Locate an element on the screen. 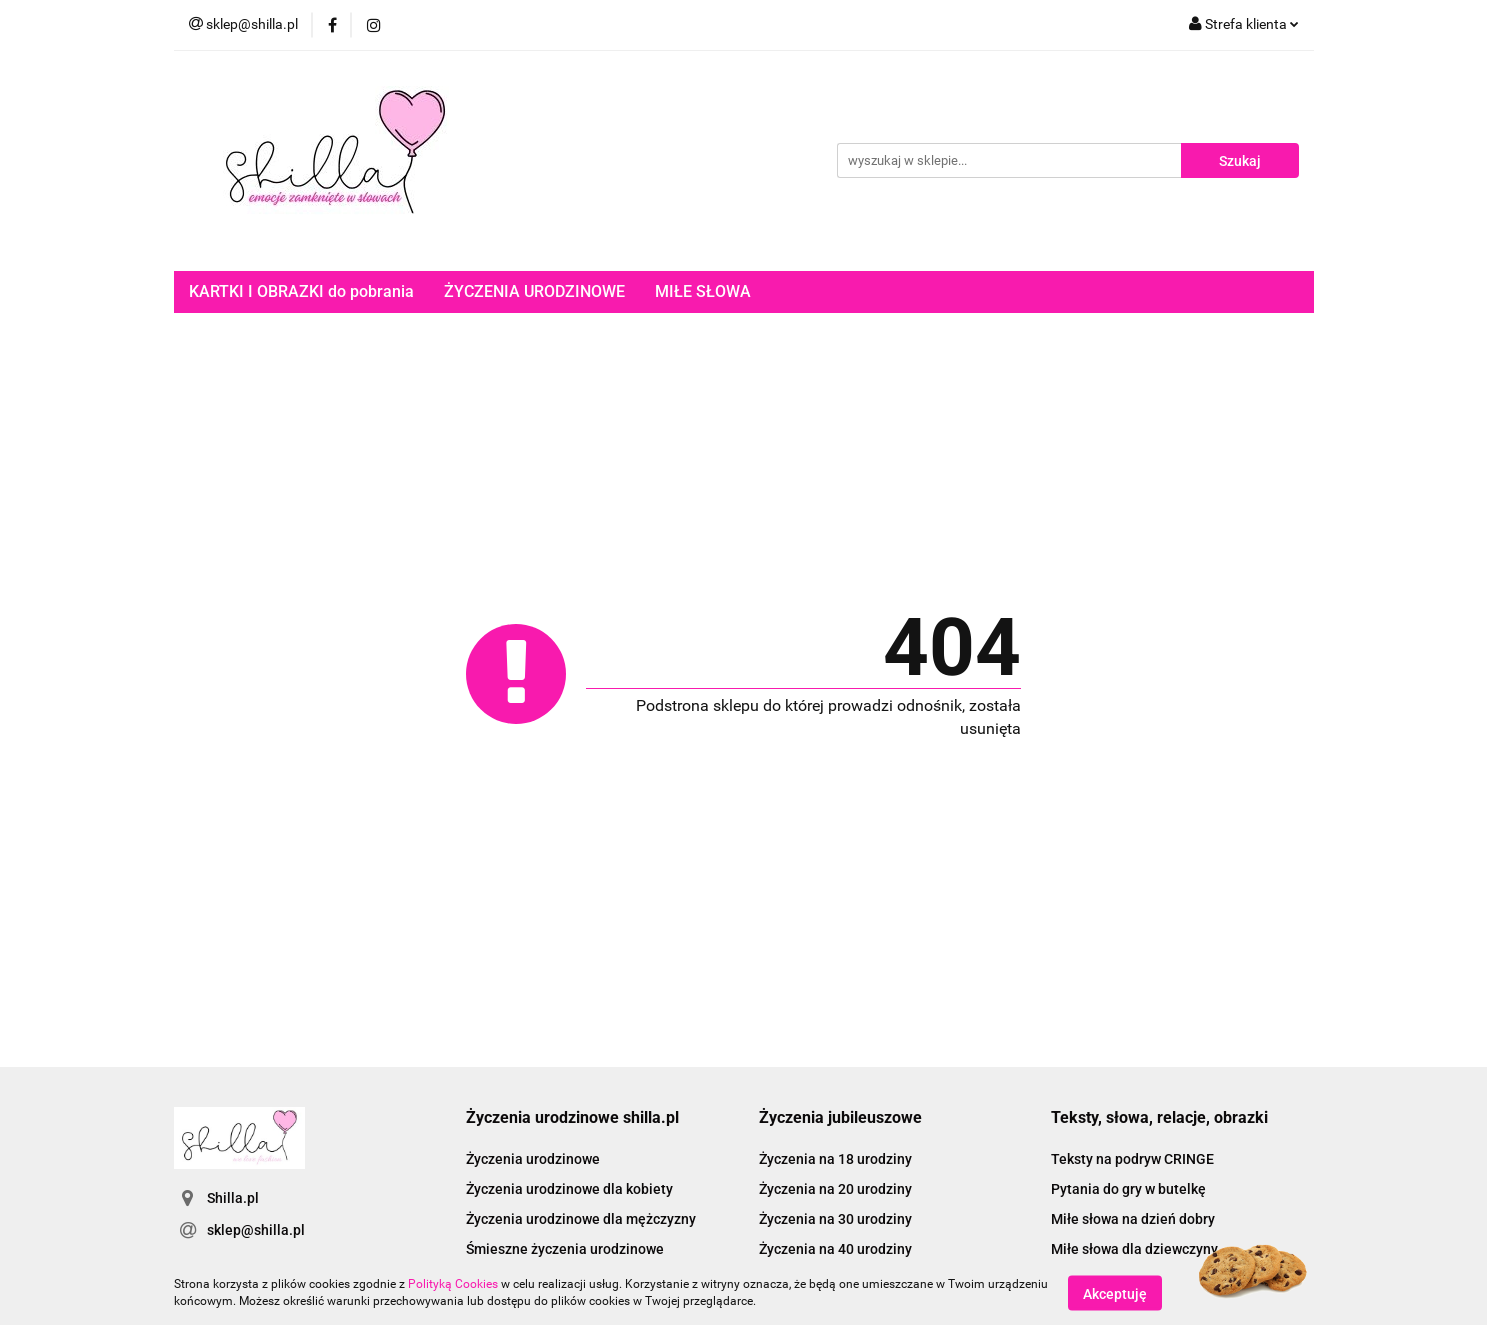 The width and height of the screenshot is (1487, 1325). Miłe słowa na dzień dobry is located at coordinates (1133, 1219).